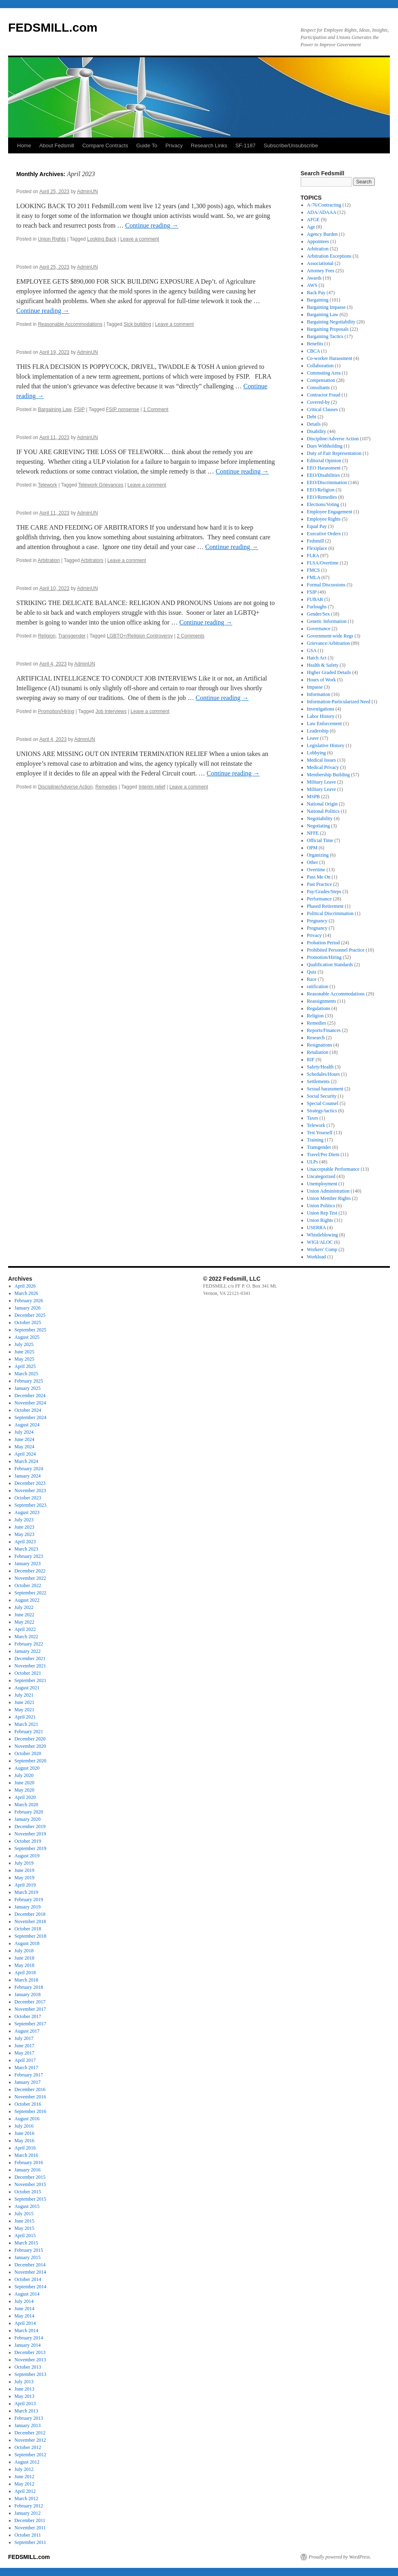 The width and height of the screenshot is (398, 2576). Describe the element at coordinates (28, 2170) in the screenshot. I see `January 2016` at that location.